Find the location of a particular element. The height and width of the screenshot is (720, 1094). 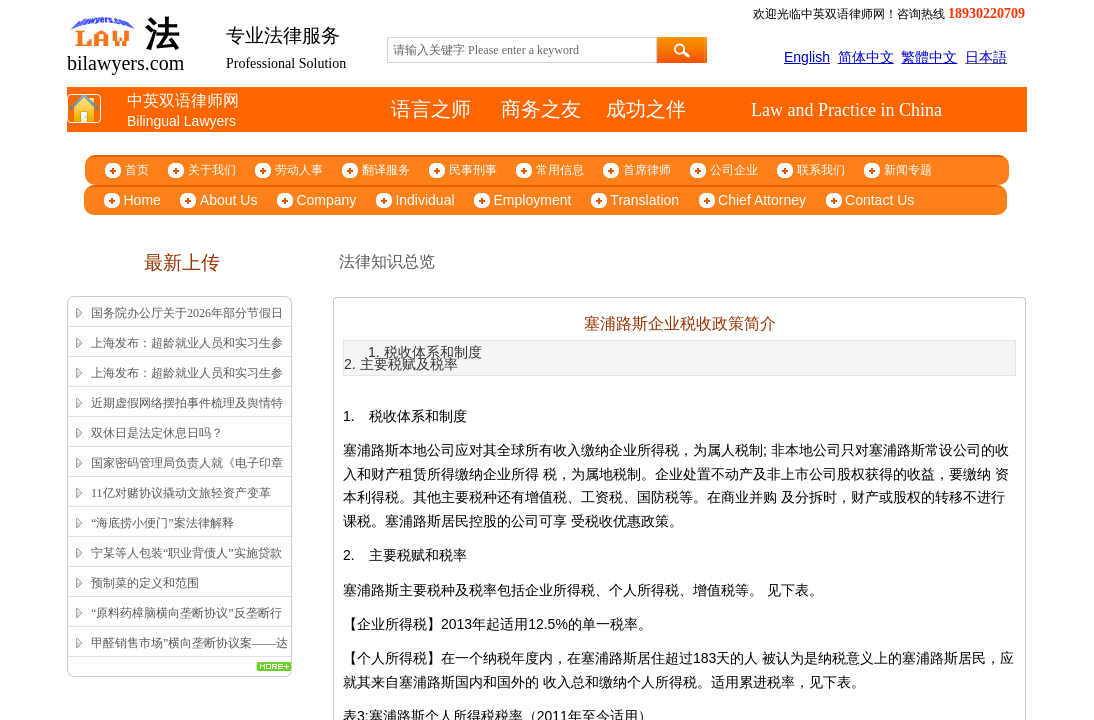

双休日是法定休息日吗？ is located at coordinates (157, 433).